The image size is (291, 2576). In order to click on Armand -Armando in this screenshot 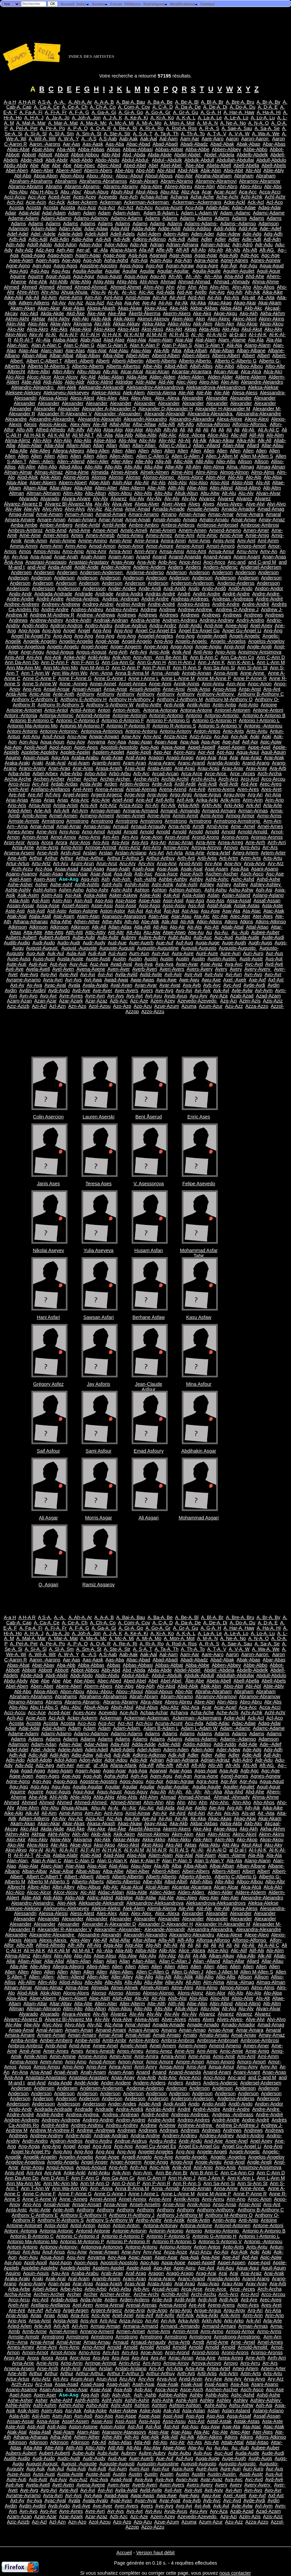, I will do `click(180, 810)`.